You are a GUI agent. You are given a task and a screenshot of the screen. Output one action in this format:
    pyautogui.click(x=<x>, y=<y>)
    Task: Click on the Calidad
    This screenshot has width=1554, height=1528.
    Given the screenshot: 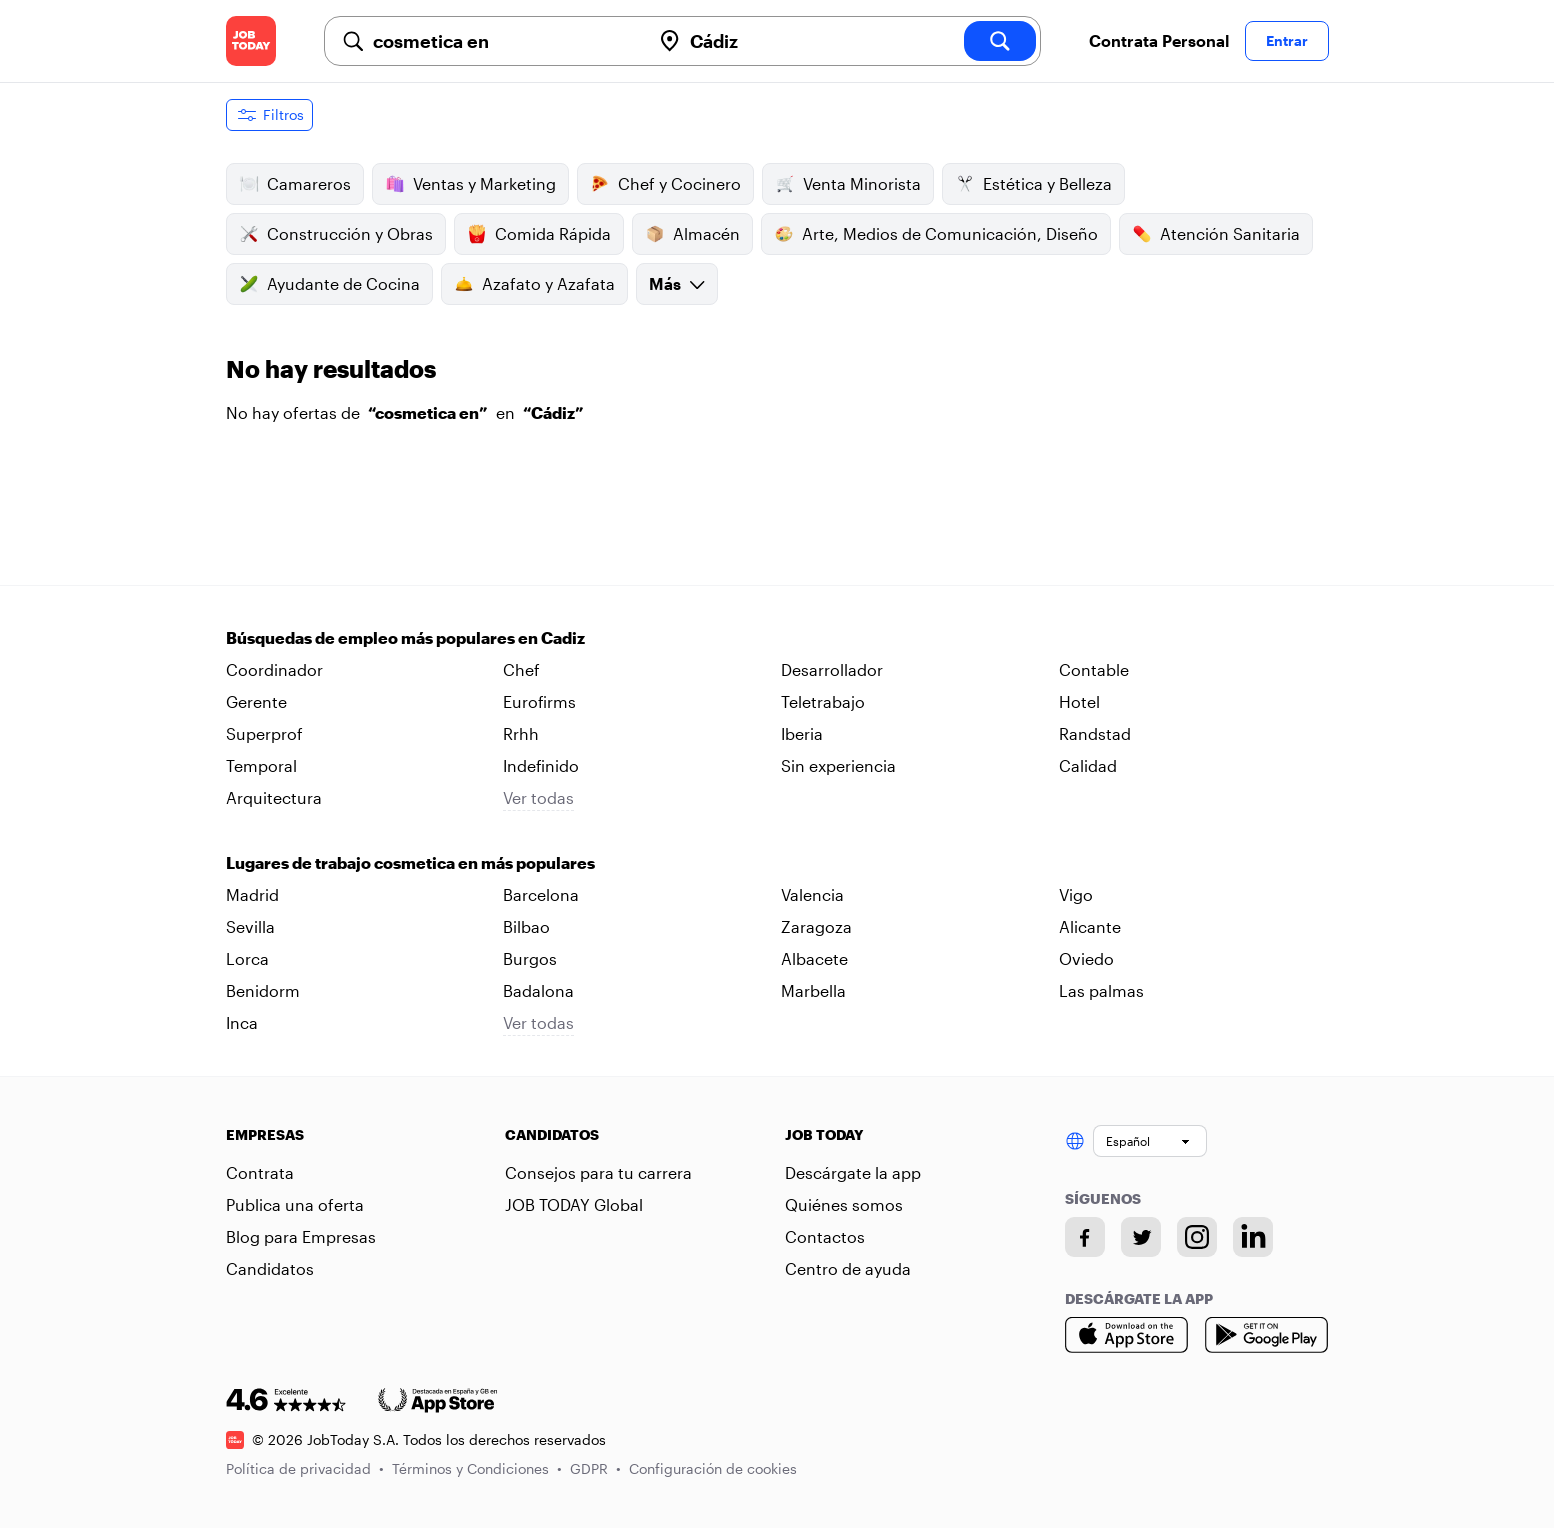 What is the action you would take?
    pyautogui.click(x=1088, y=765)
    